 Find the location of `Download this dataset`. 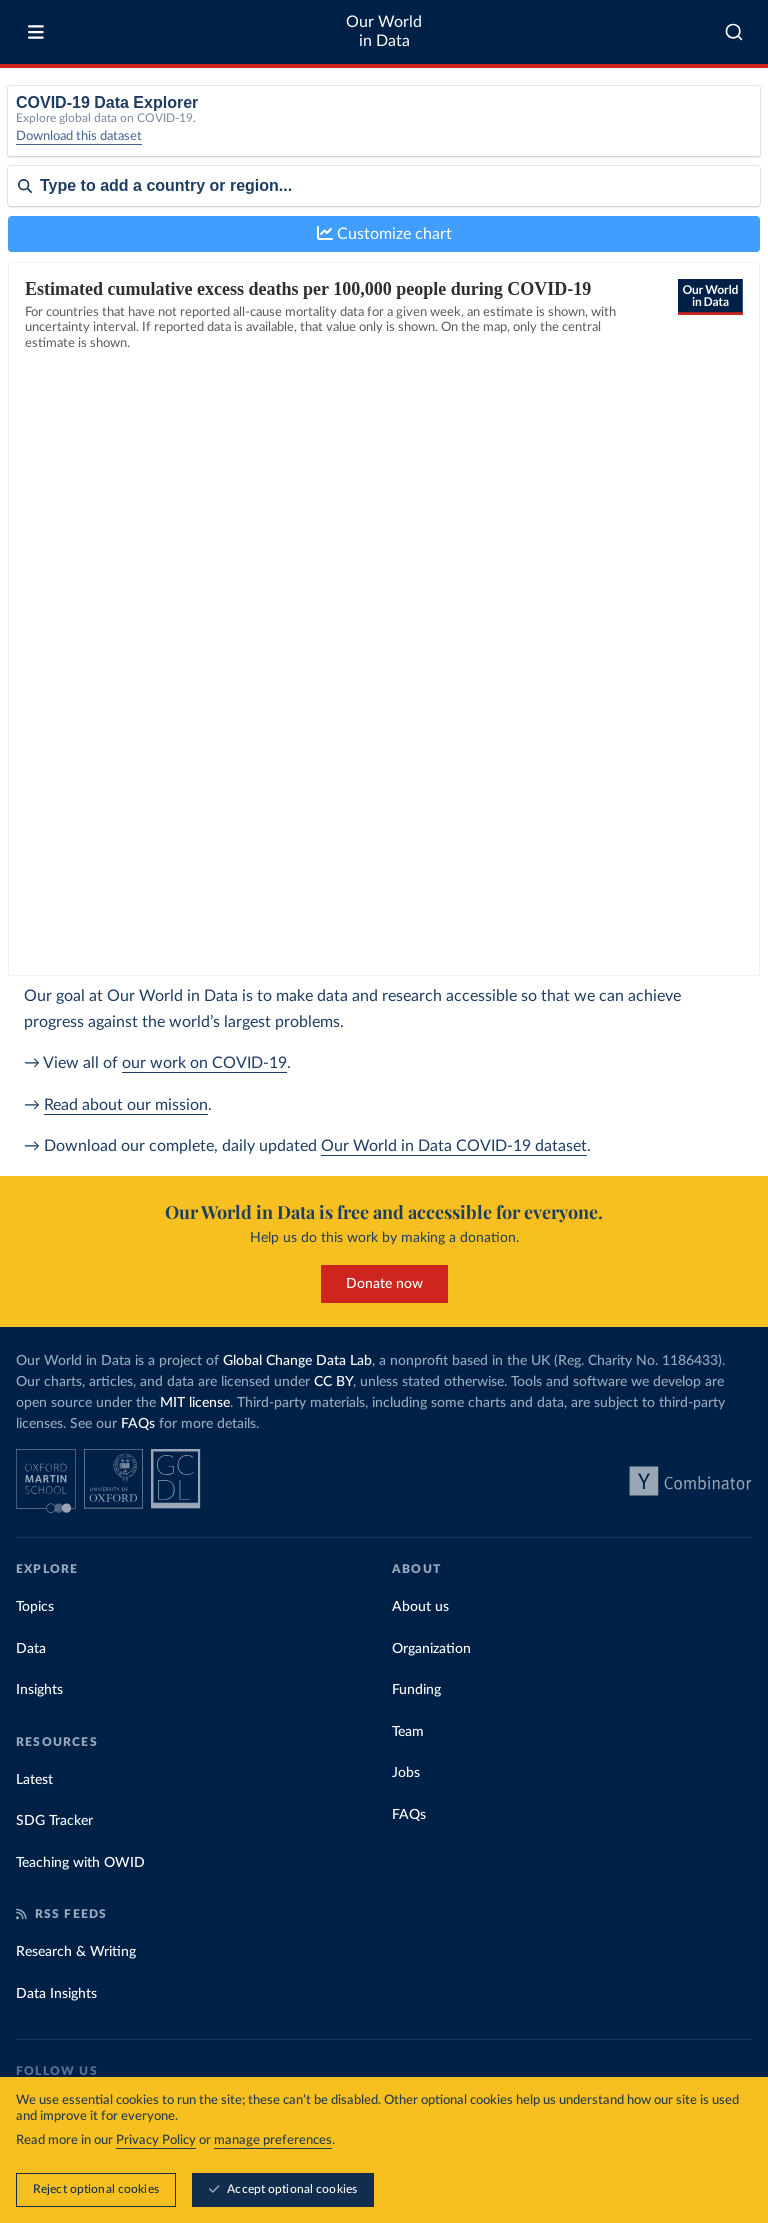

Download this dataset is located at coordinates (79, 136).